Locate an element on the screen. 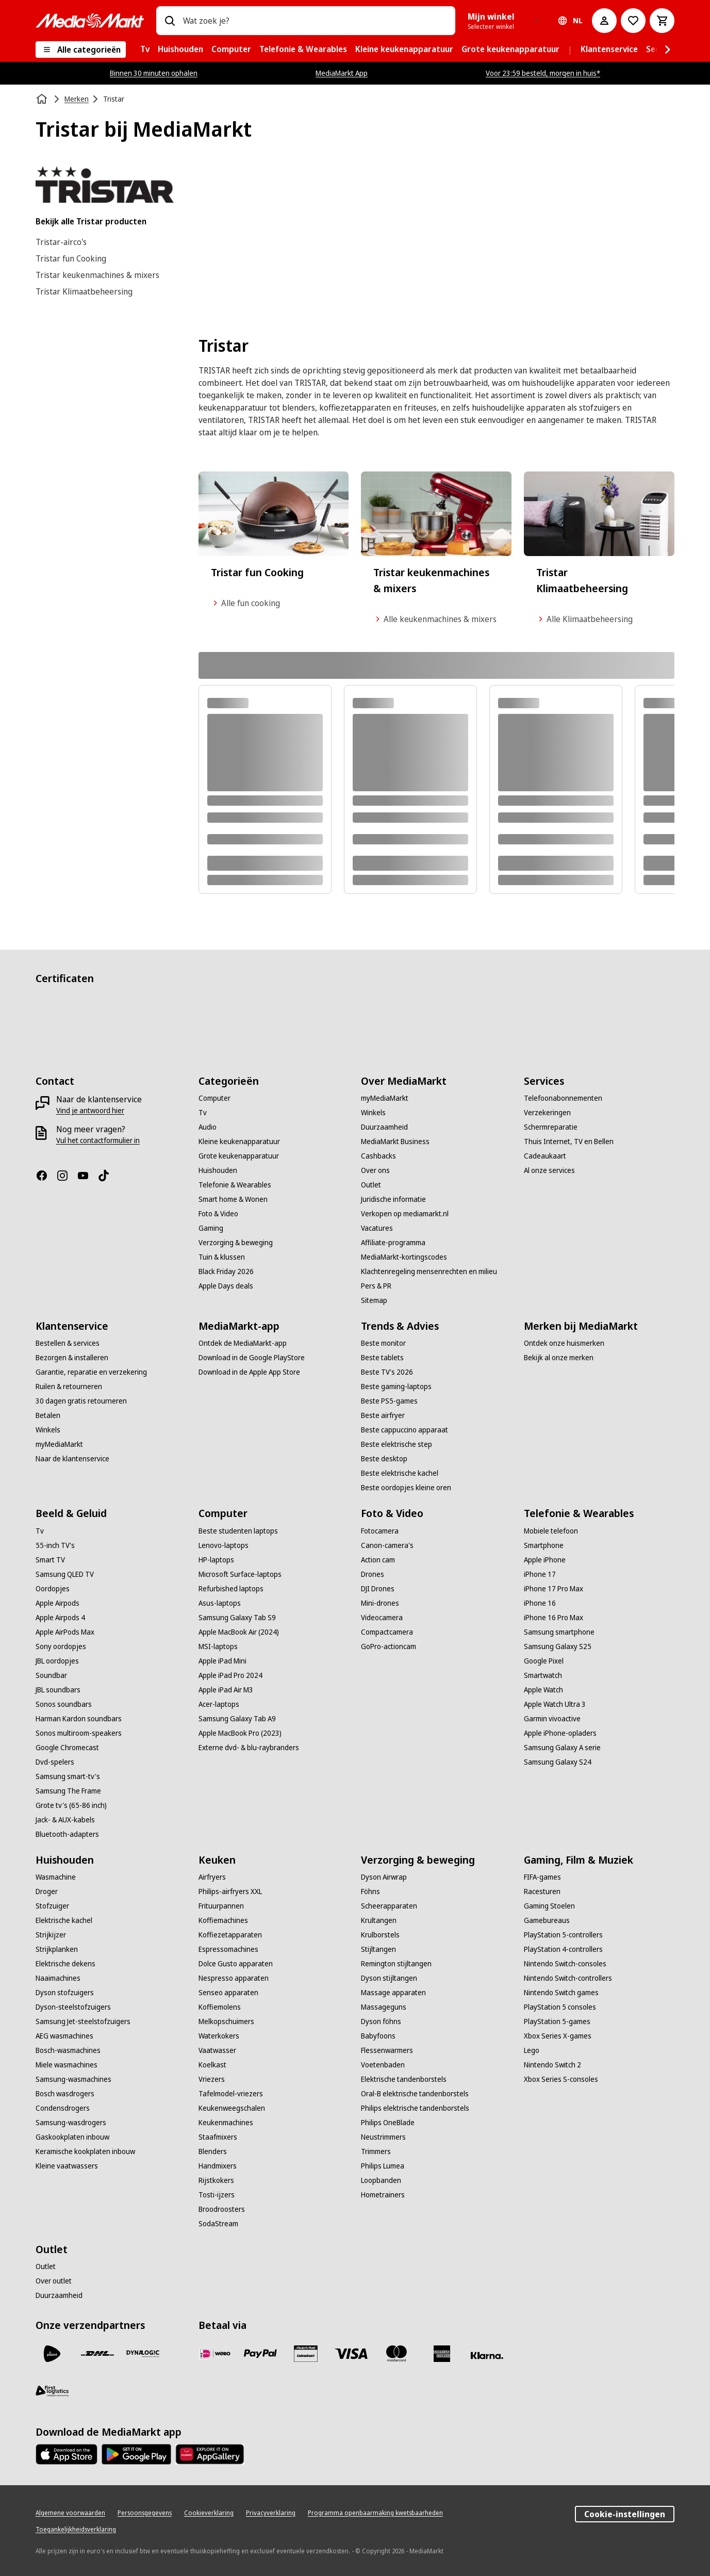 The width and height of the screenshot is (710, 2576). [Stofzuiger] is located at coordinates (52, 1906).